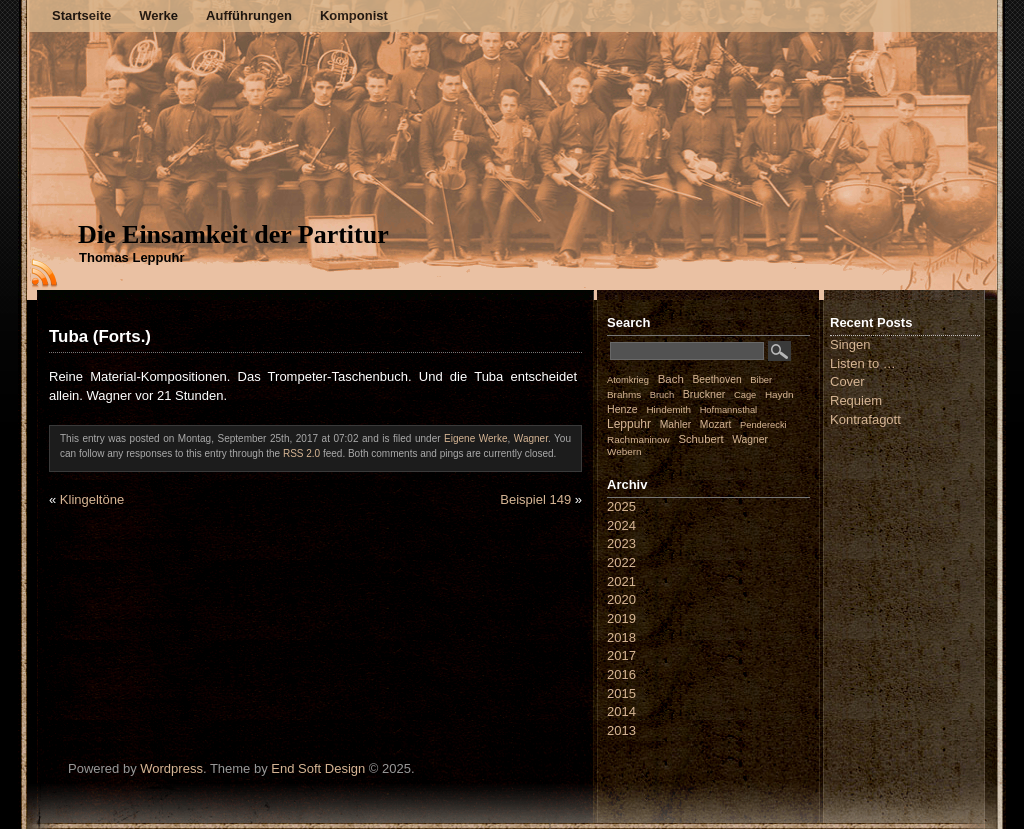 The image size is (1024, 829). I want to click on Beispiel 149, so click(535, 499).